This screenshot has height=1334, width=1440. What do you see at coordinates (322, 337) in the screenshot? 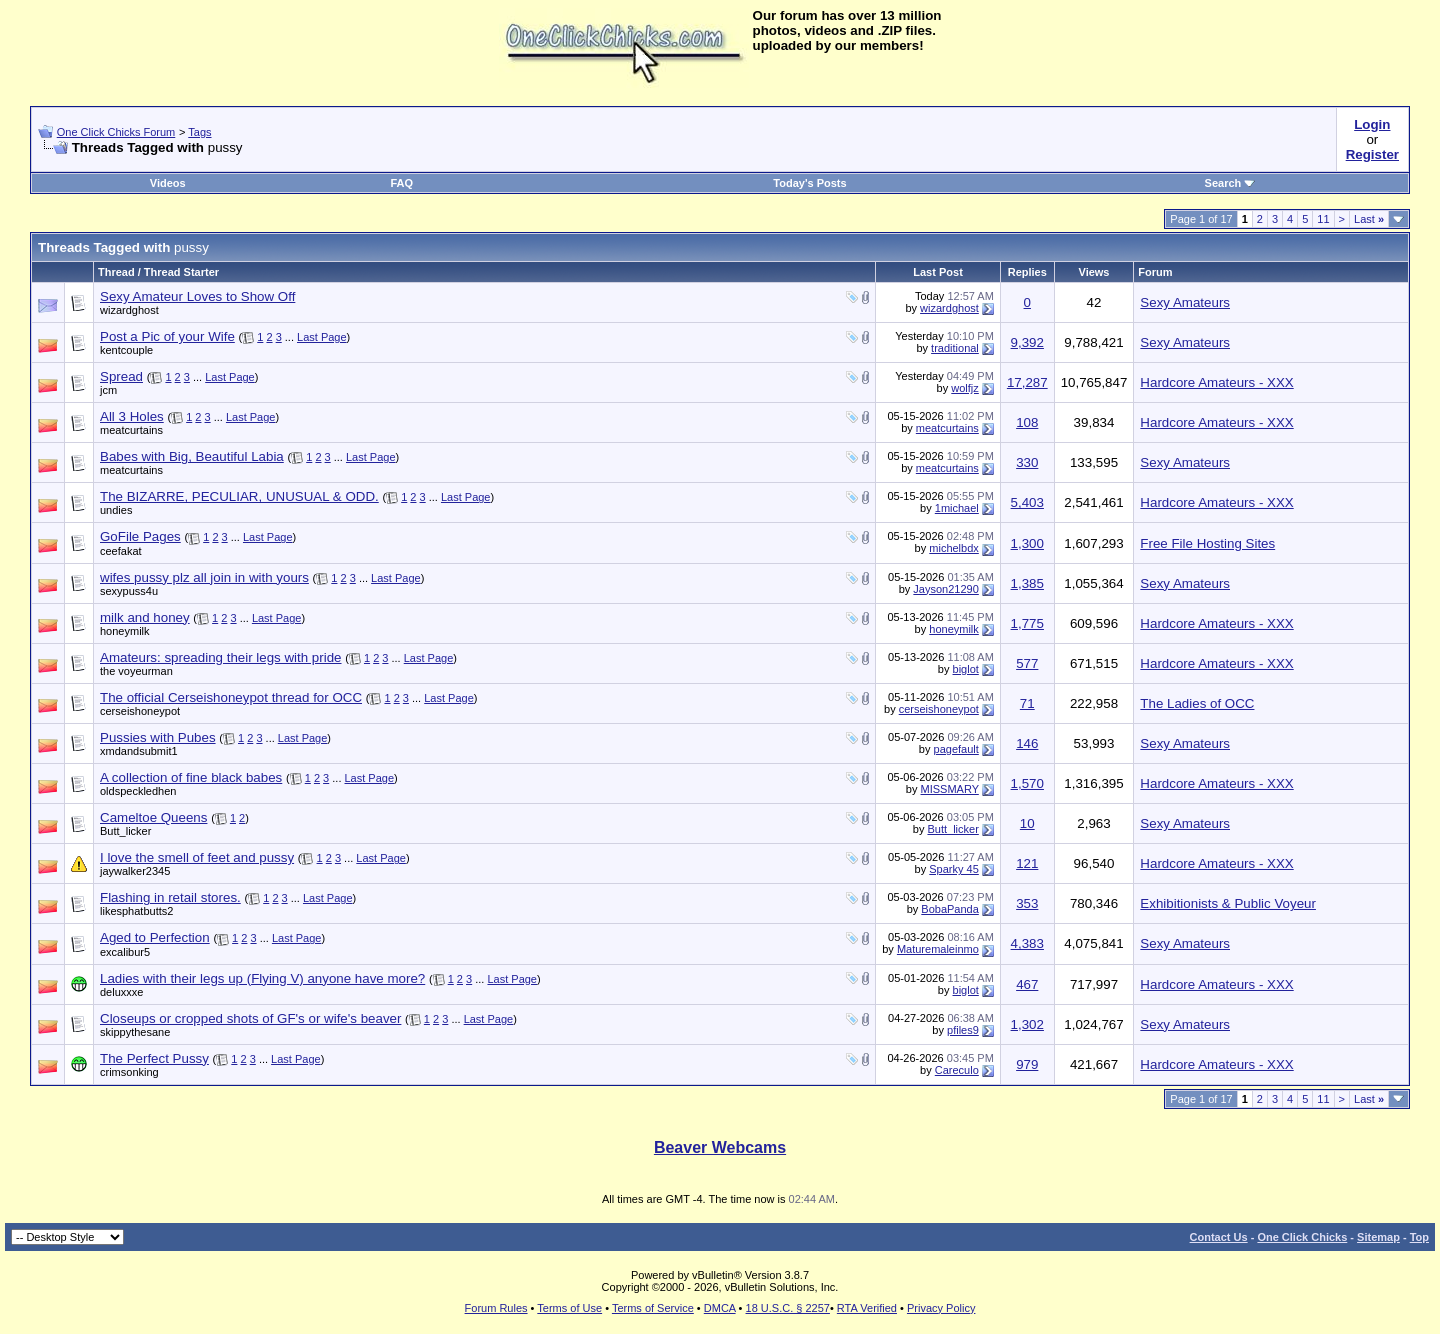
I see `Last Page` at bounding box center [322, 337].